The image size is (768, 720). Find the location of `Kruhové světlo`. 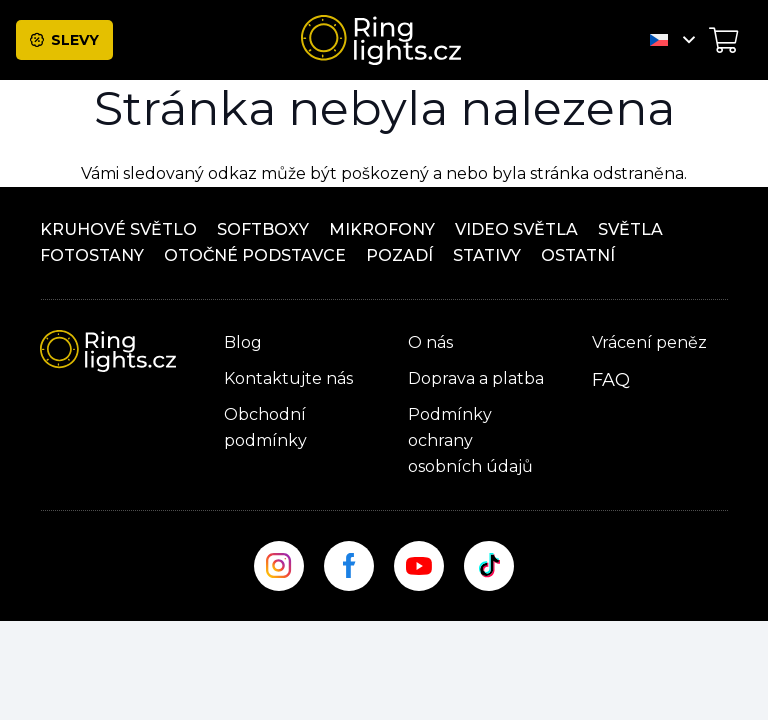

Kruhové světlo is located at coordinates (118, 229).